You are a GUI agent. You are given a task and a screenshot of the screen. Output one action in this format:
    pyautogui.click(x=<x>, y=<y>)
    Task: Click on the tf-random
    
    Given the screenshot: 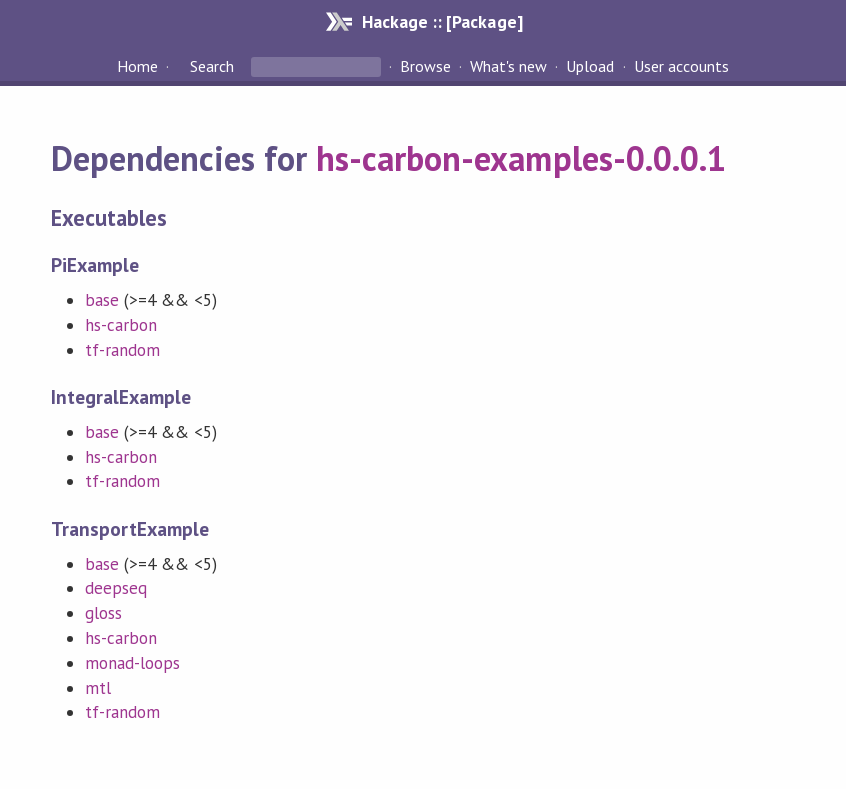 What is the action you would take?
    pyautogui.click(x=122, y=350)
    